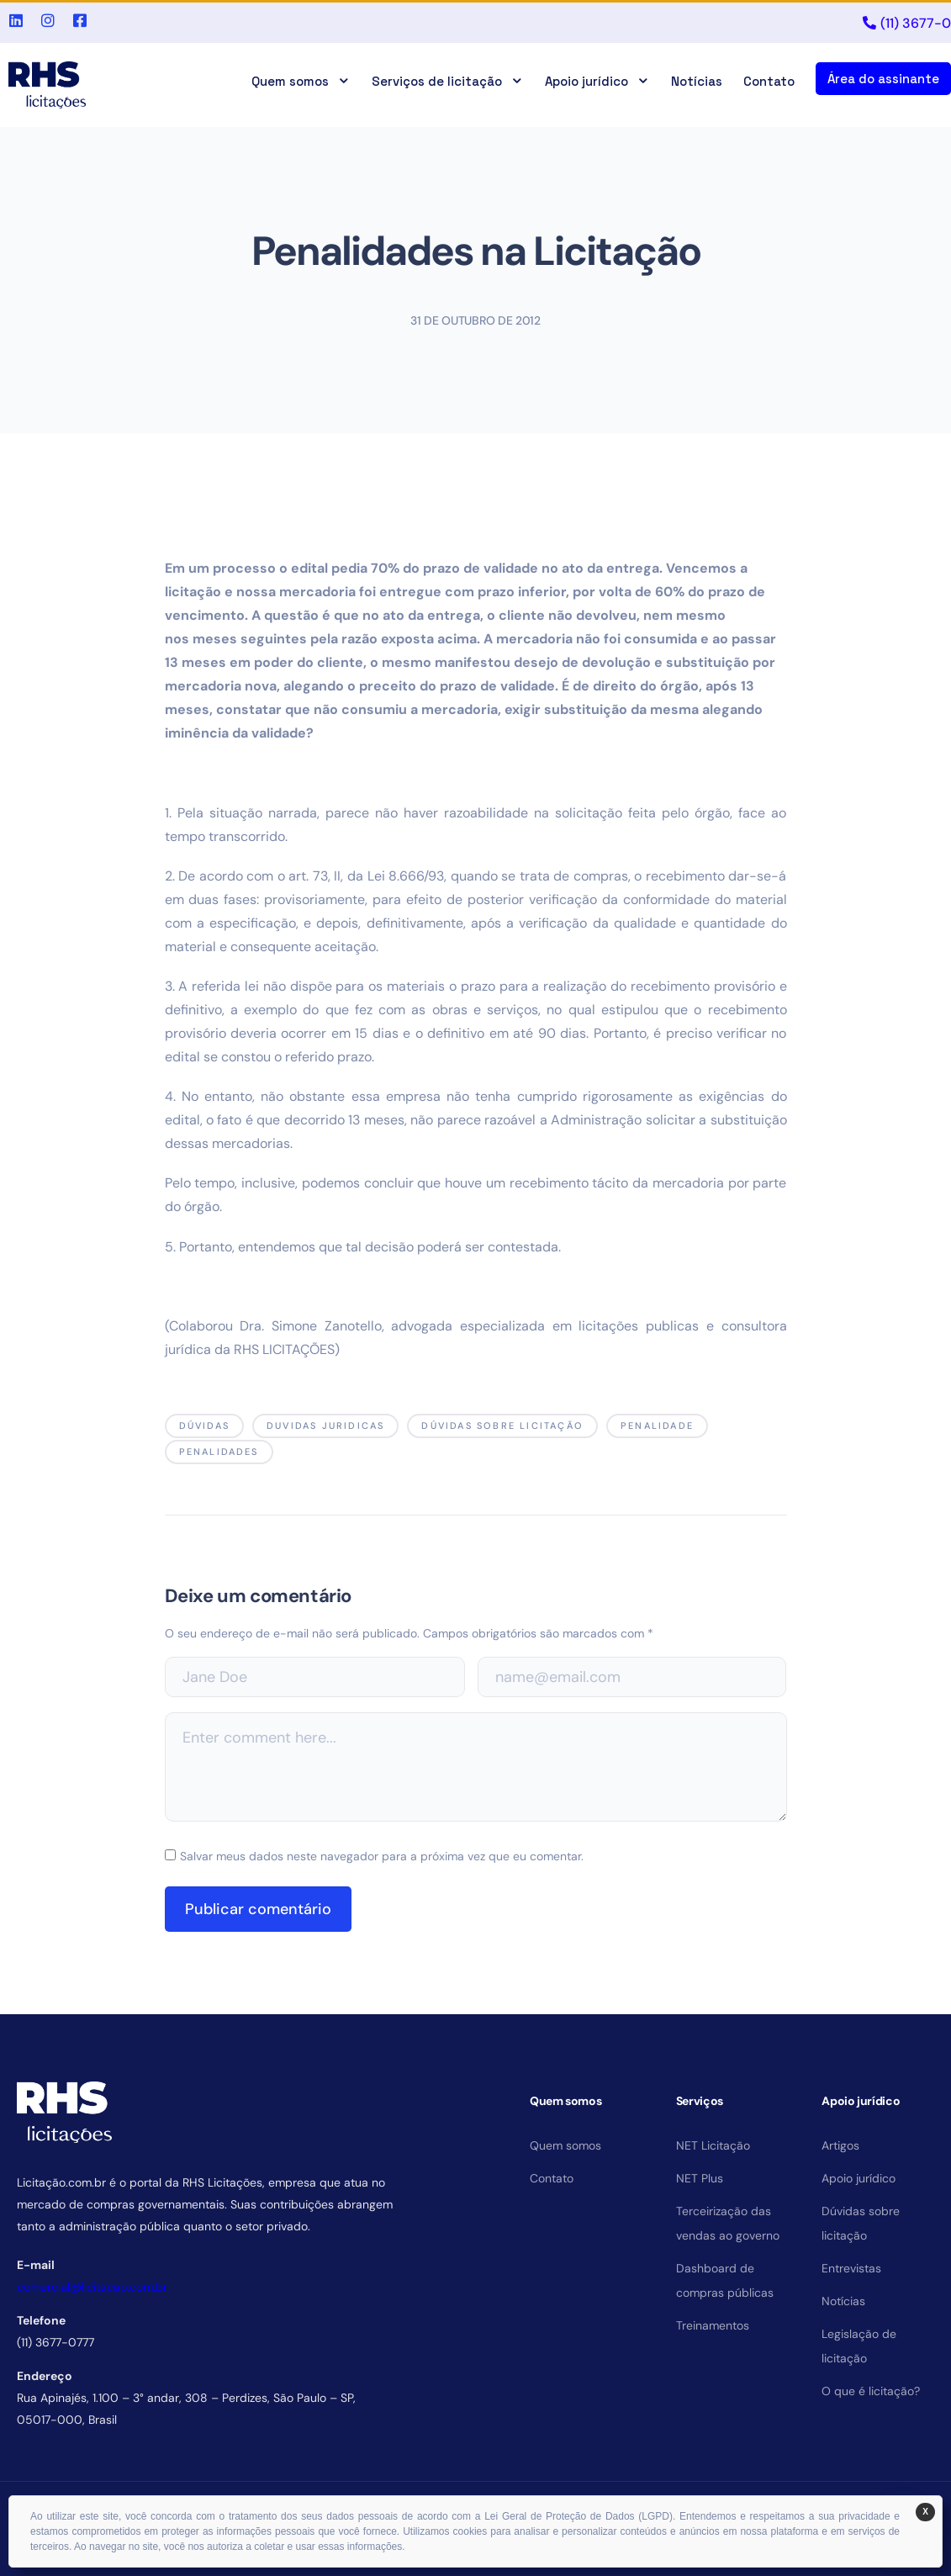  I want to click on dúvidas, so click(204, 1425).